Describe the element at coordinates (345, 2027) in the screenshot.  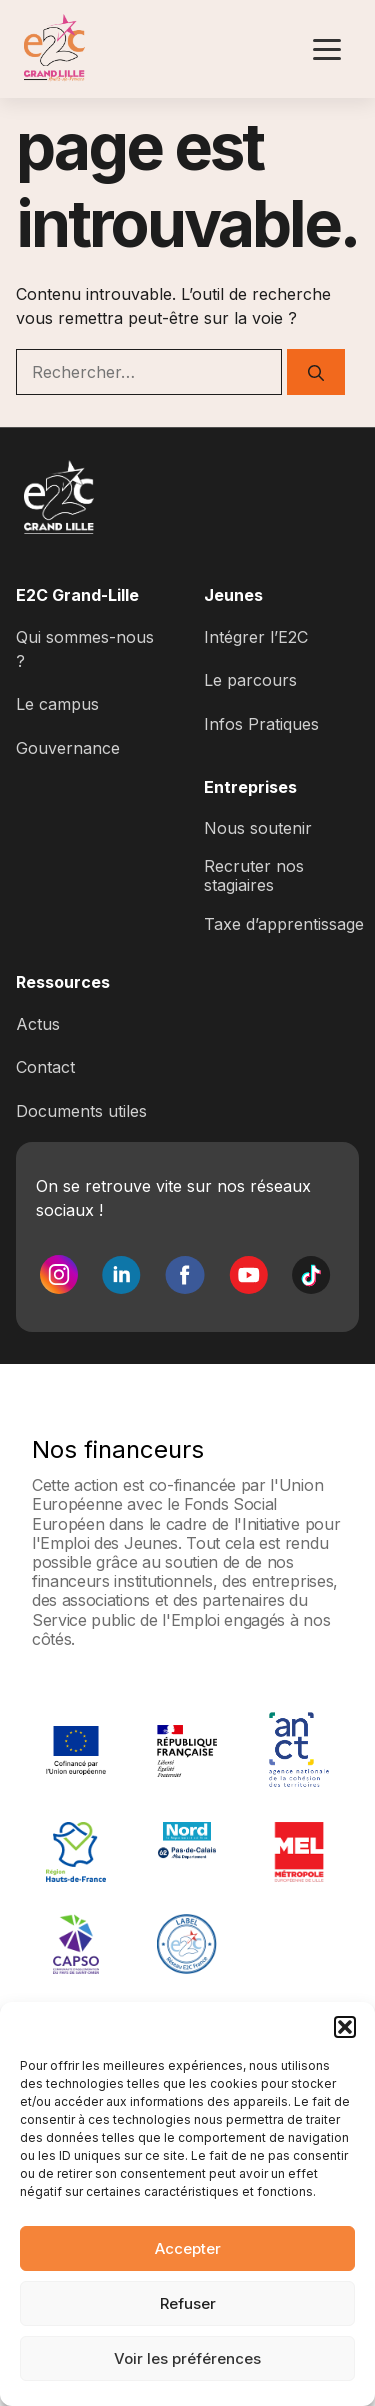
I see `[button]` at that location.